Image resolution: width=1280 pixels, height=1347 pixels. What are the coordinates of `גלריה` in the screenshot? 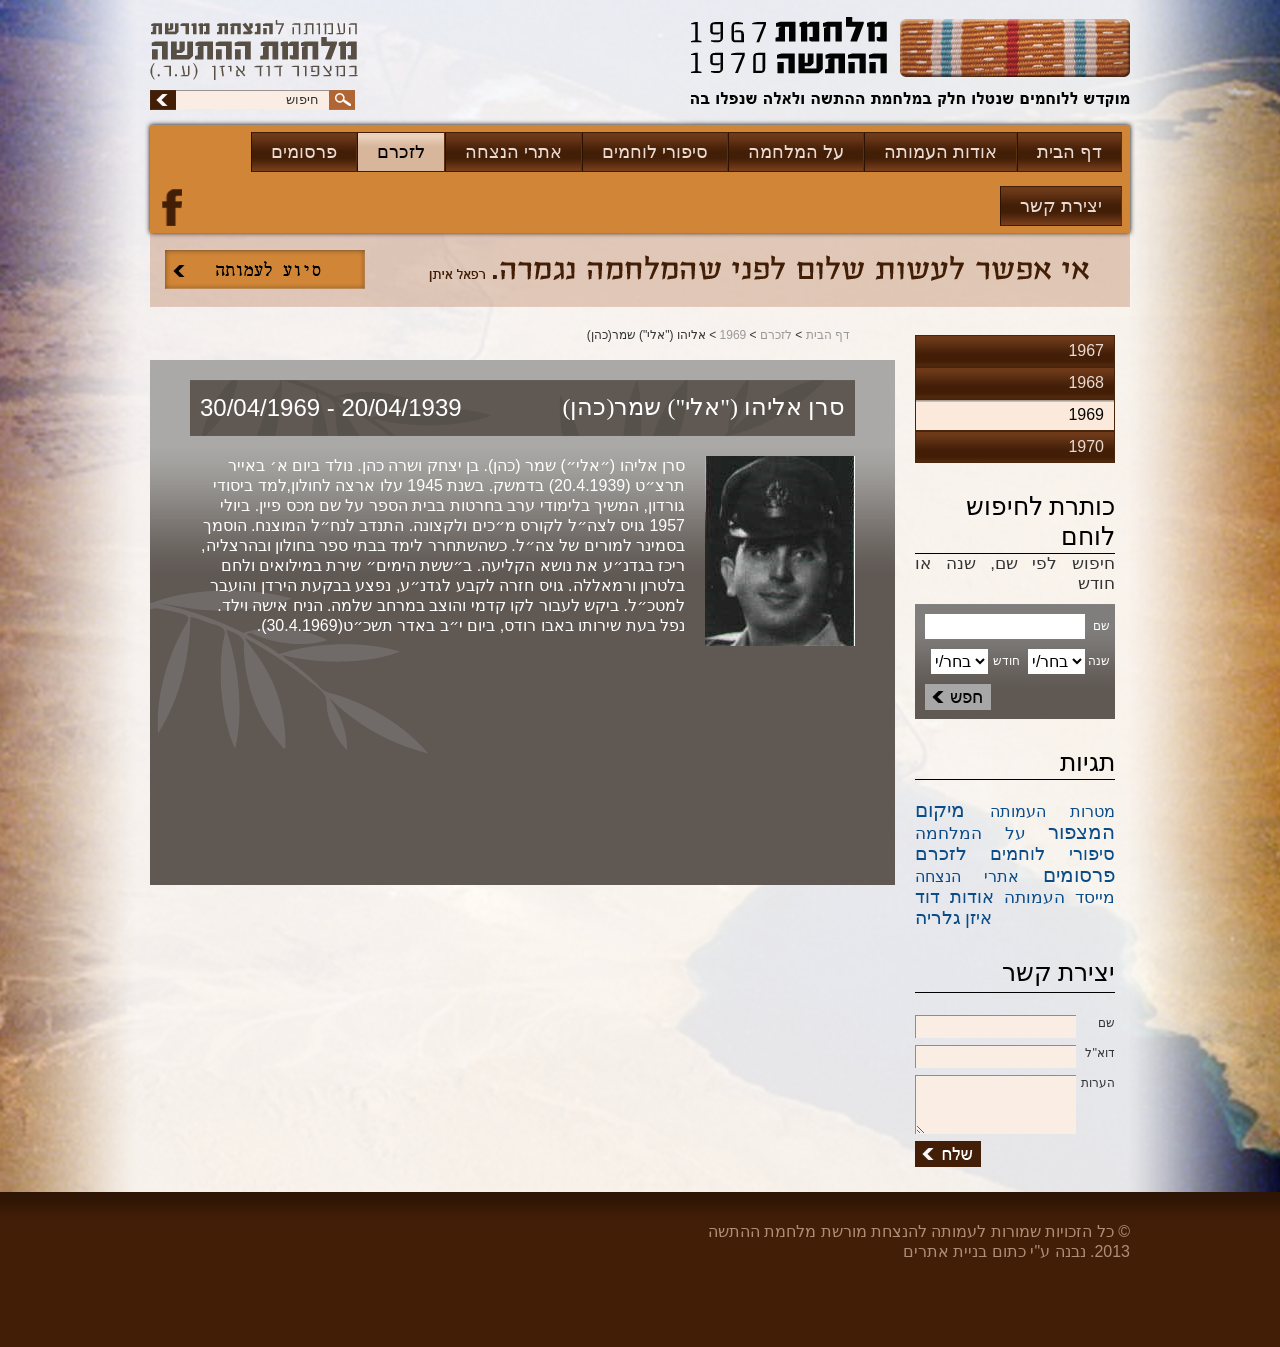 It's located at (938, 917).